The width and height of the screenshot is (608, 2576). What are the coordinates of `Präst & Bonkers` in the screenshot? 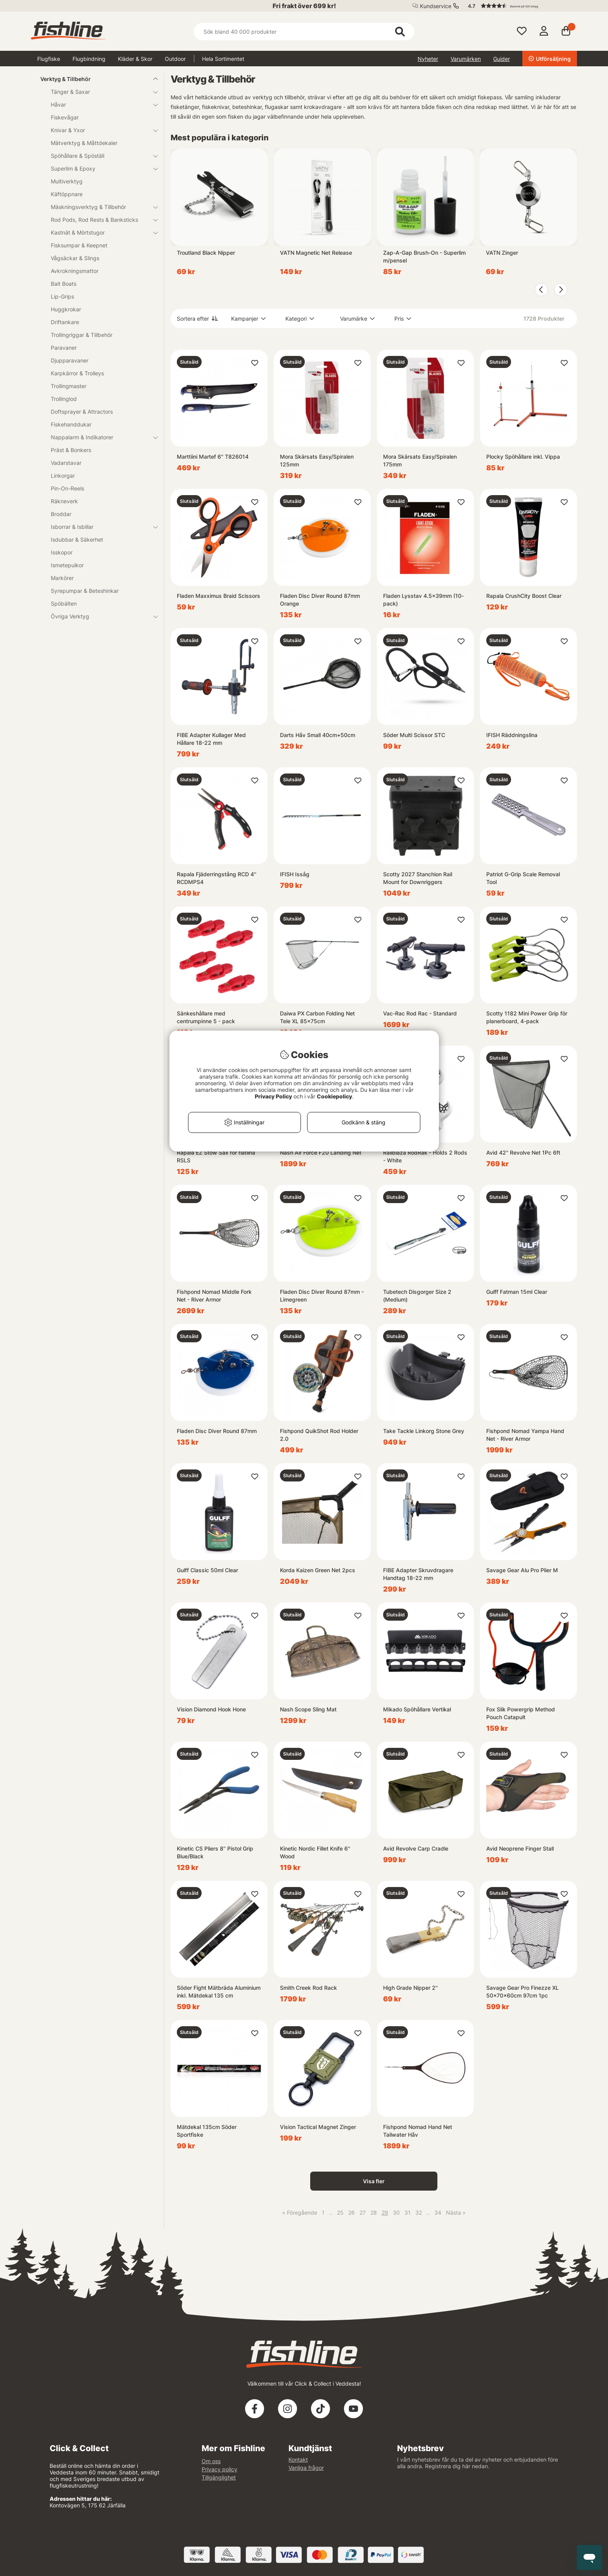 It's located at (71, 450).